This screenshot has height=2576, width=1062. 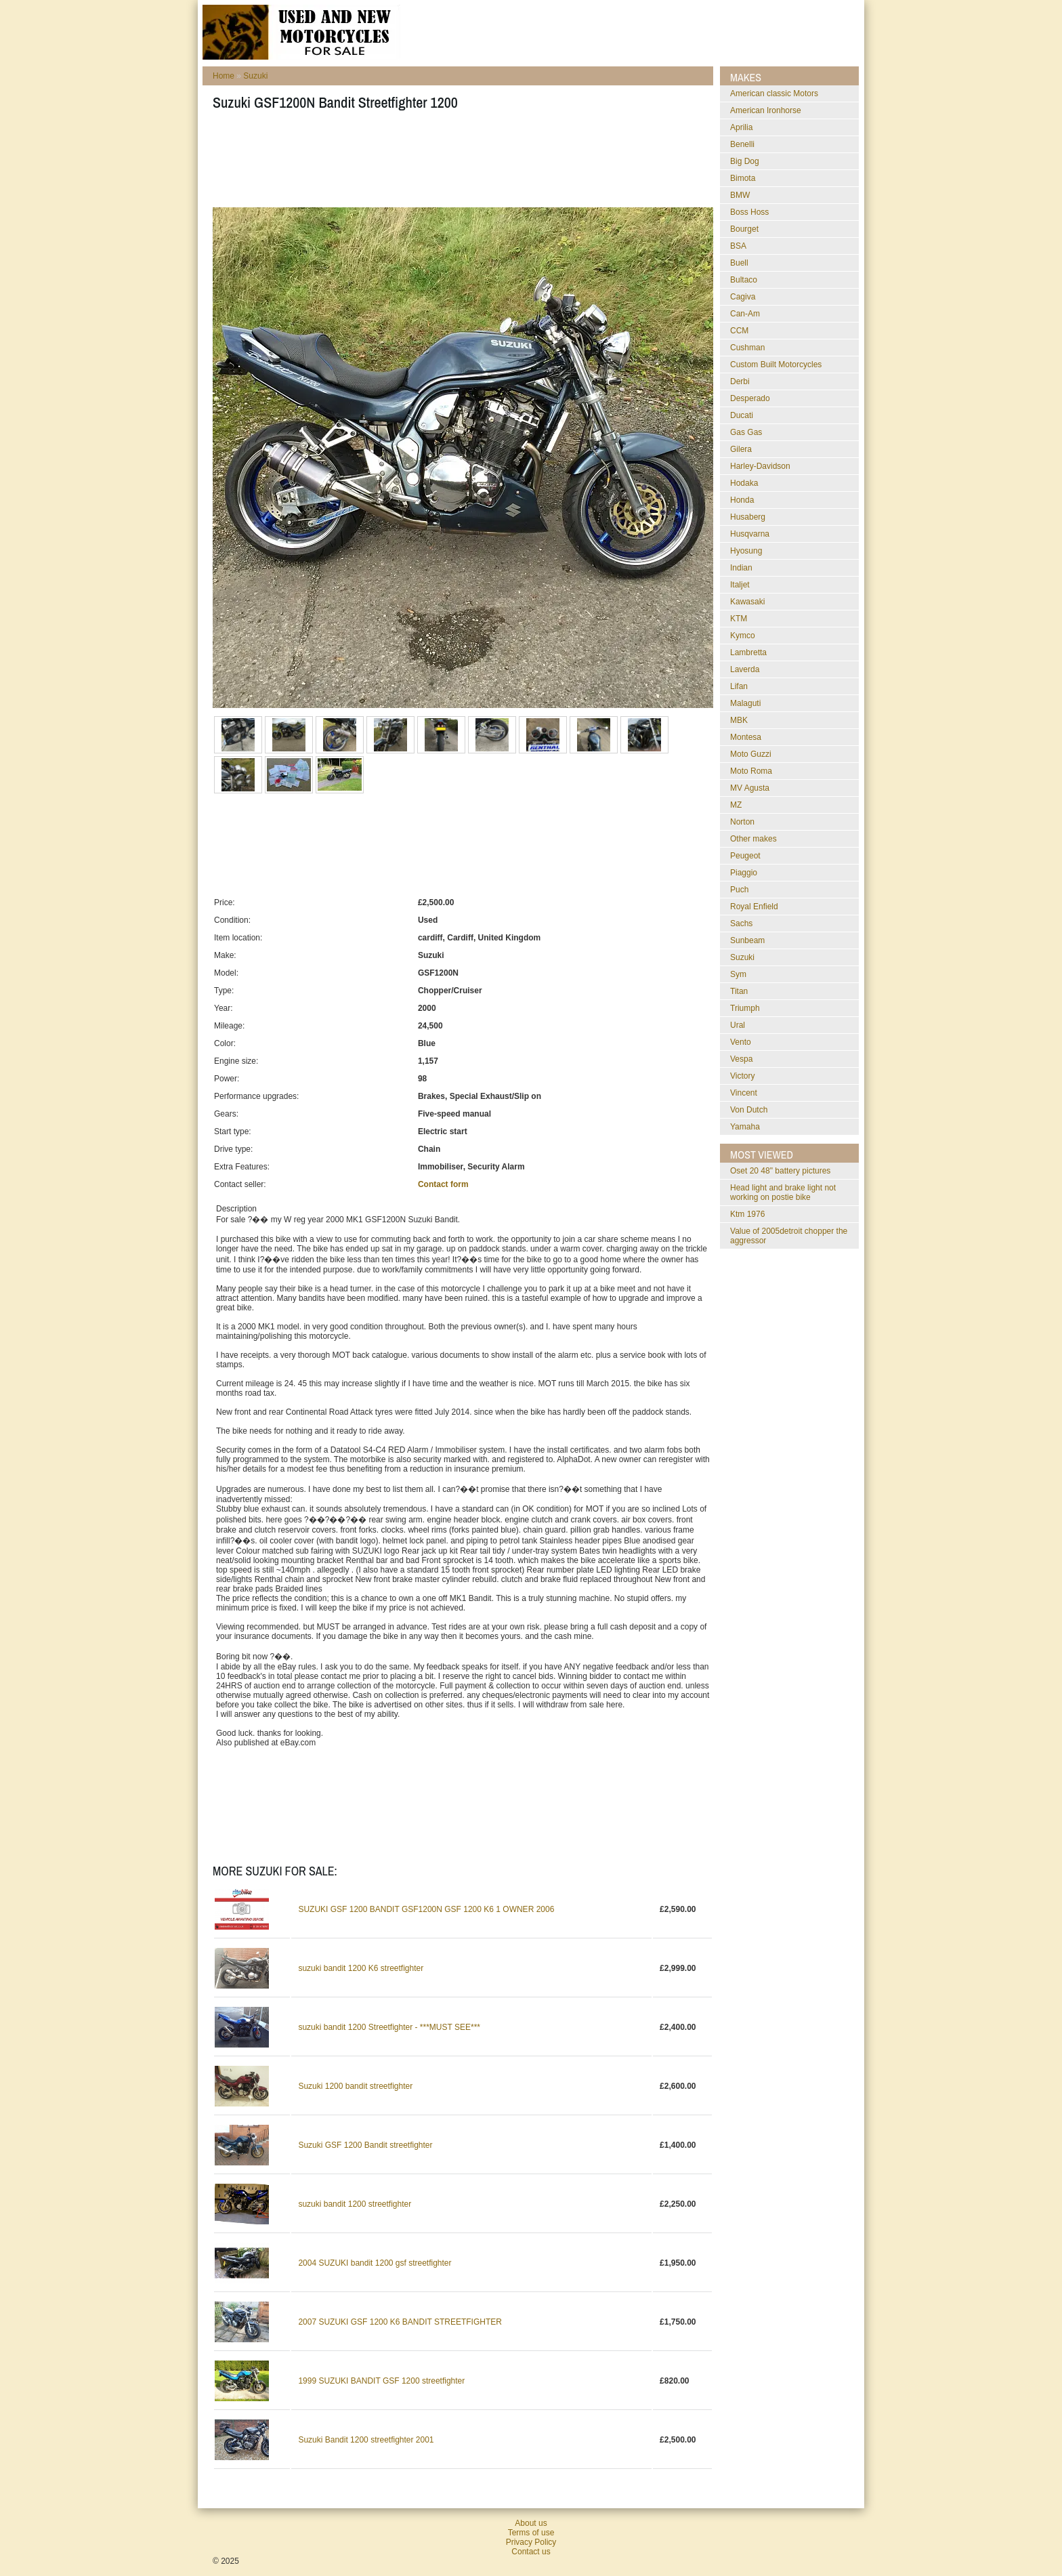 I want to click on head light and brake light not working on postie bike, so click(x=783, y=1192).